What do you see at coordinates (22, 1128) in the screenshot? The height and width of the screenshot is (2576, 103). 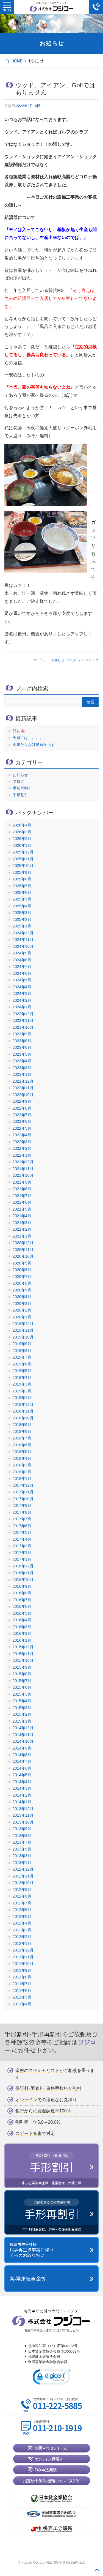 I see `2022年5月` at bounding box center [22, 1128].